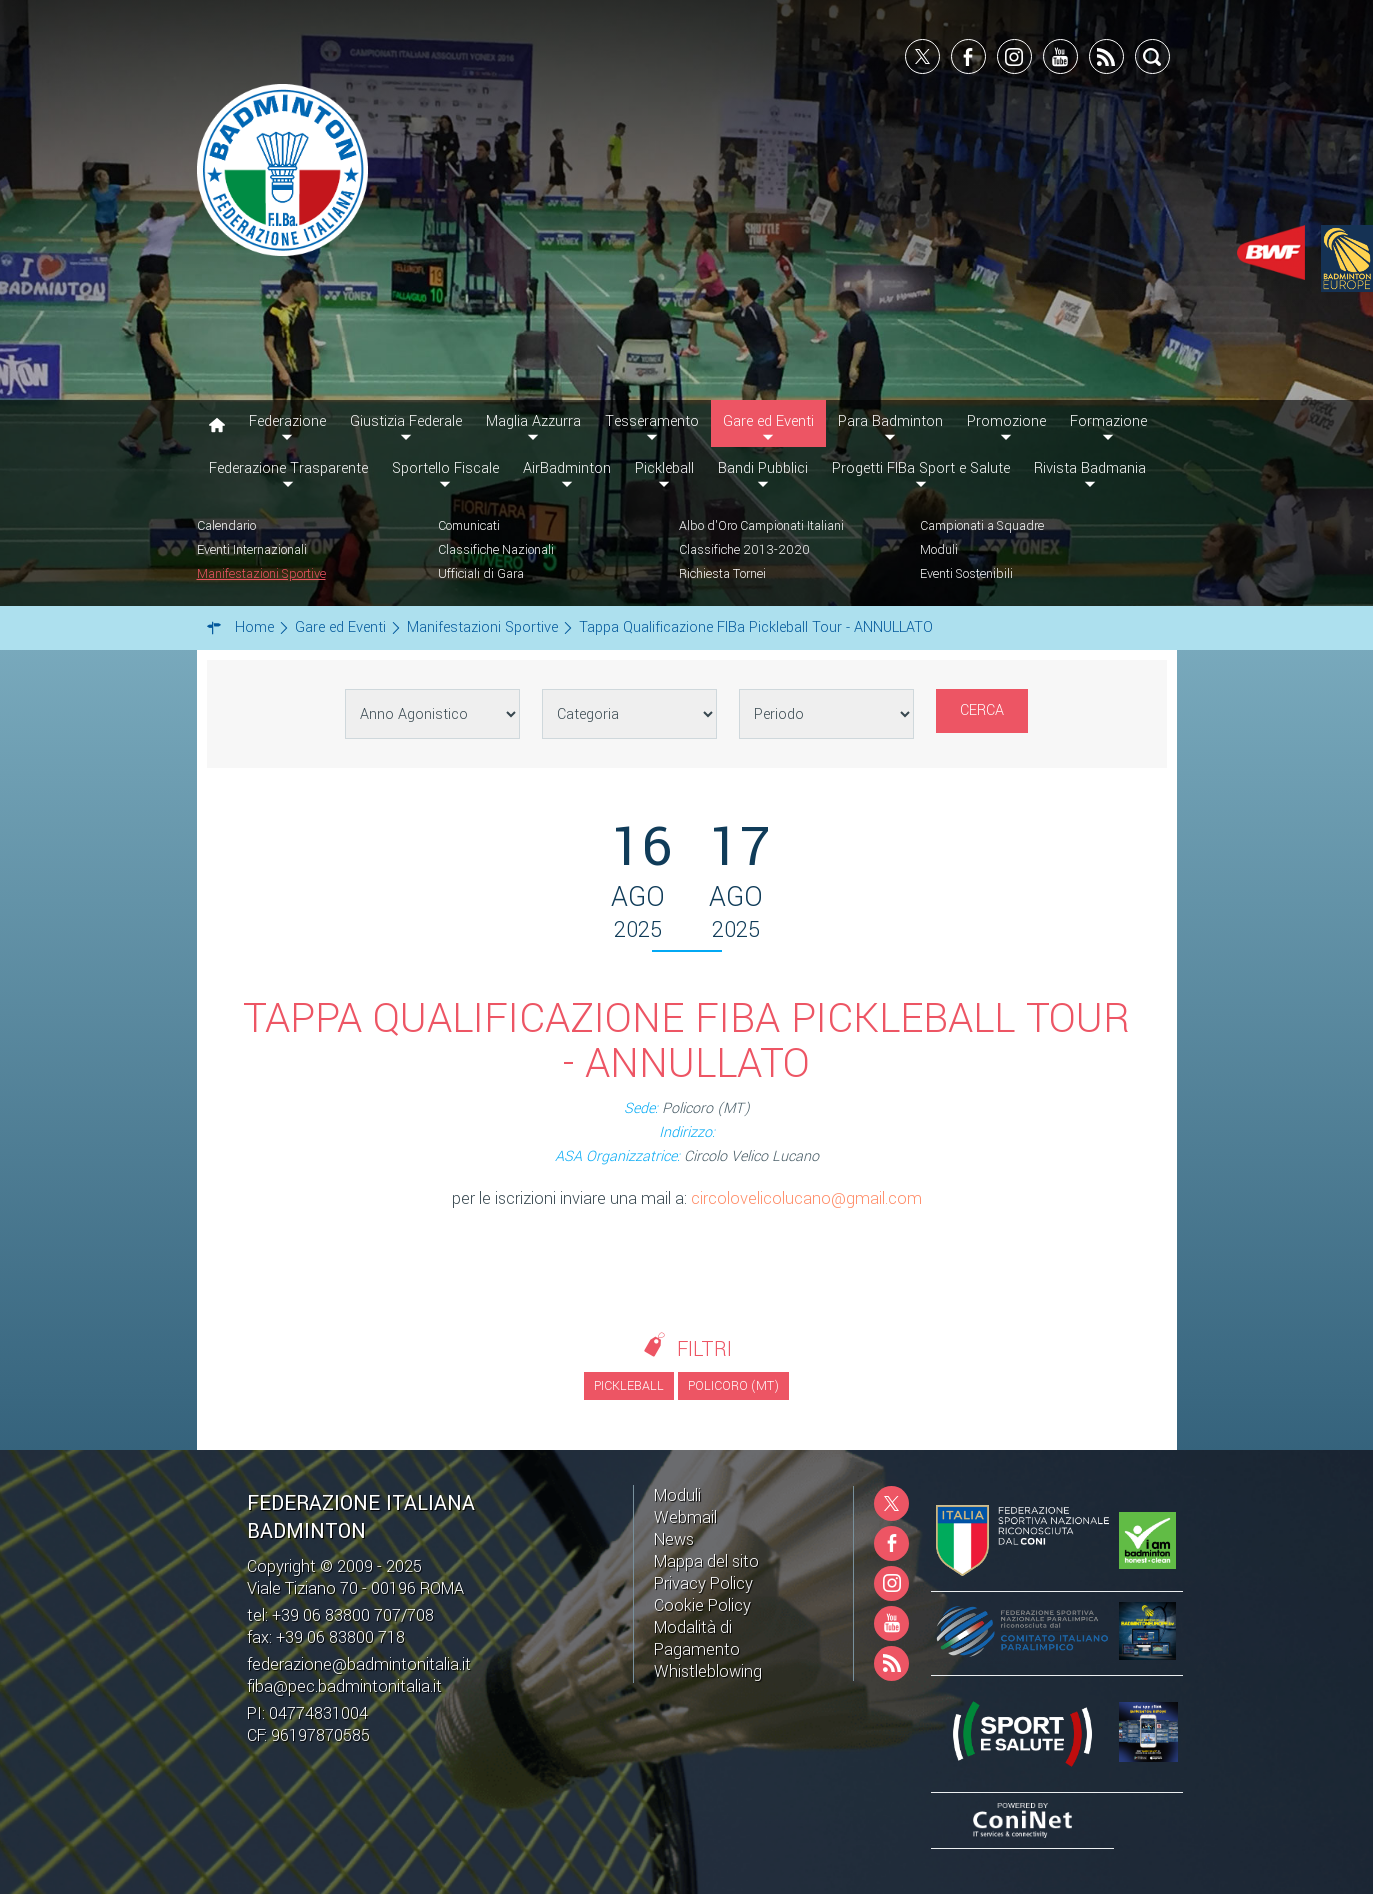 This screenshot has width=1373, height=1894. What do you see at coordinates (722, 574) in the screenshot?
I see `Richiesta Tornei` at bounding box center [722, 574].